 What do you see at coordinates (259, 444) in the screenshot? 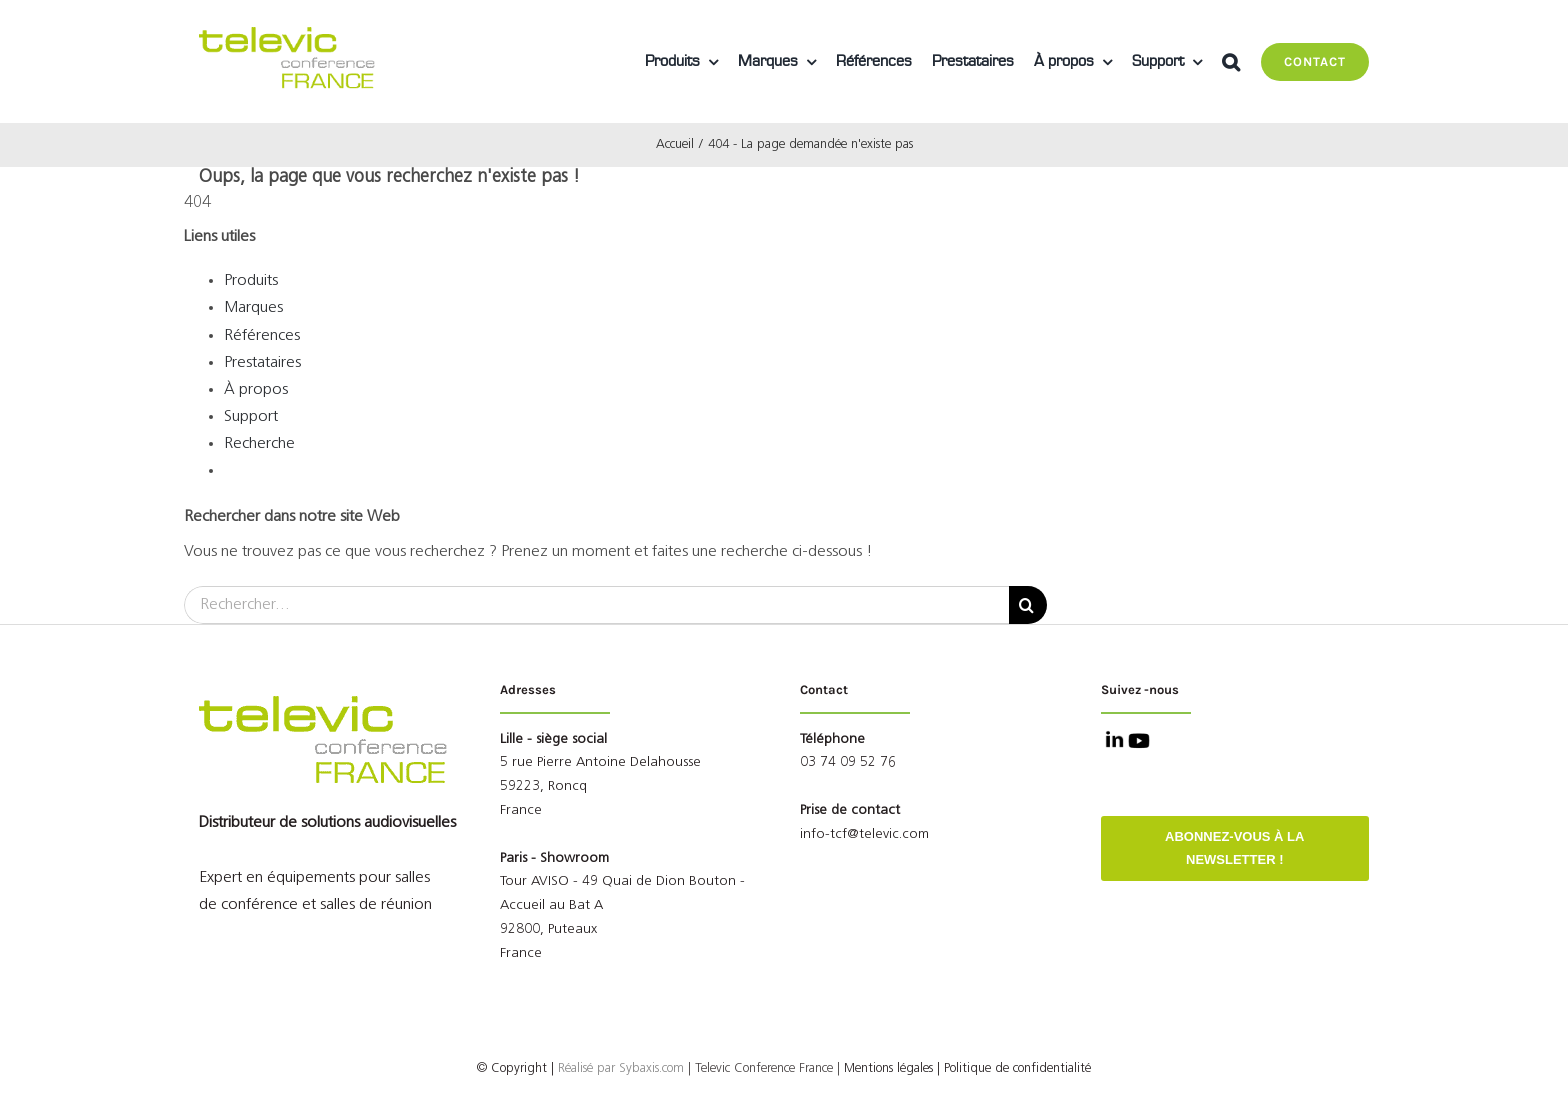
I see `Recherche` at bounding box center [259, 444].